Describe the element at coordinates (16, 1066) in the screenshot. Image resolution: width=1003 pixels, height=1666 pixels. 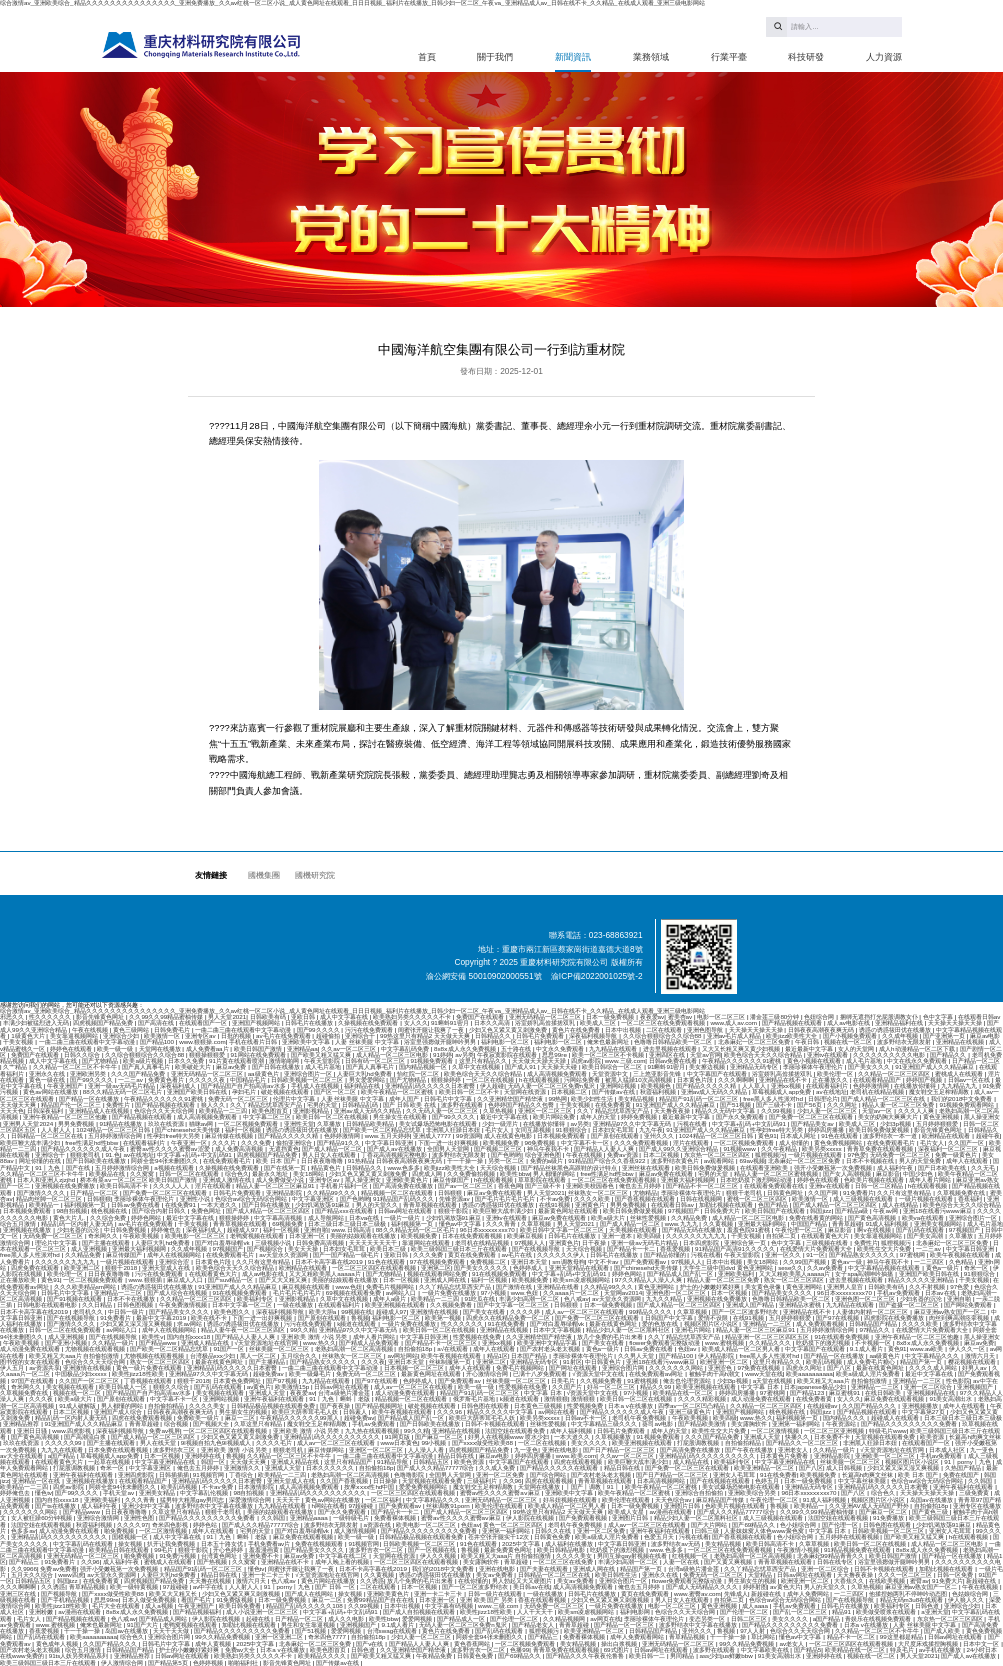
I see `久艹精品` at that location.